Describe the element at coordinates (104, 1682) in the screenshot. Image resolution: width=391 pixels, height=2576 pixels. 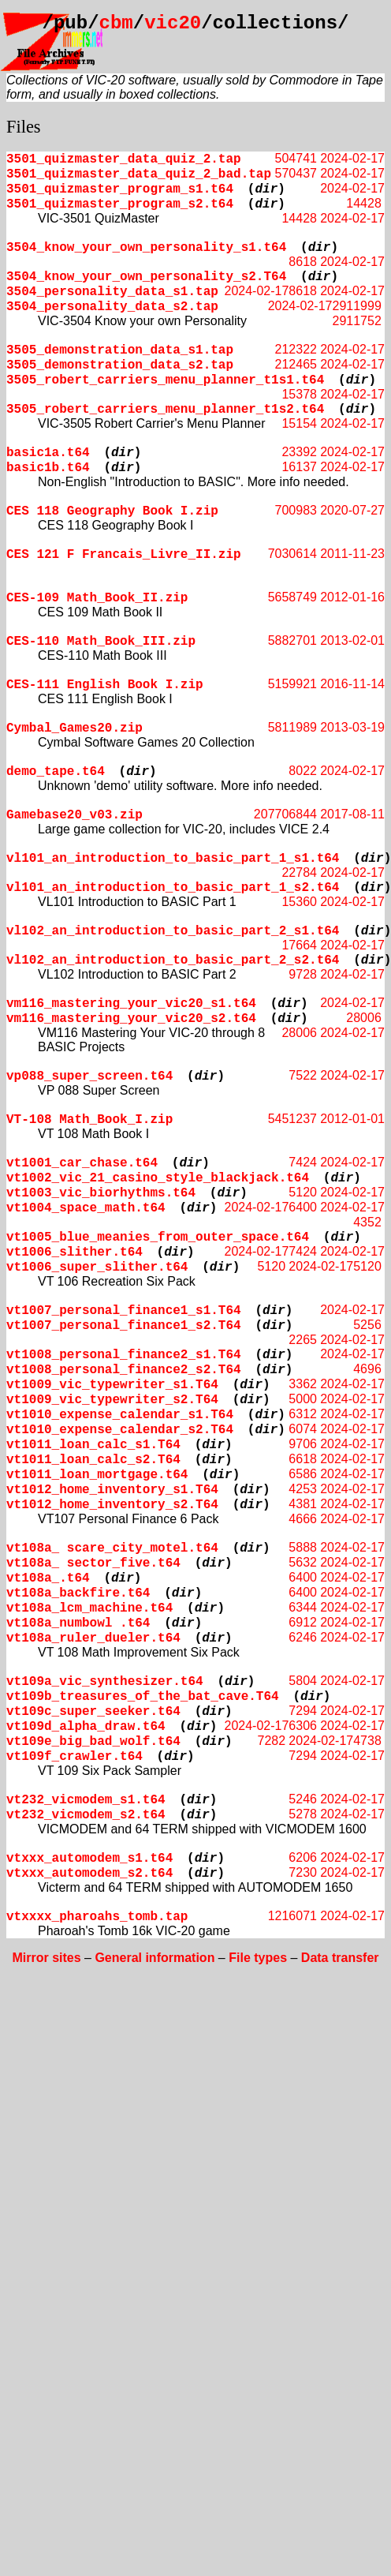
I see `vt109a_vic_synthesizer.t64` at that location.